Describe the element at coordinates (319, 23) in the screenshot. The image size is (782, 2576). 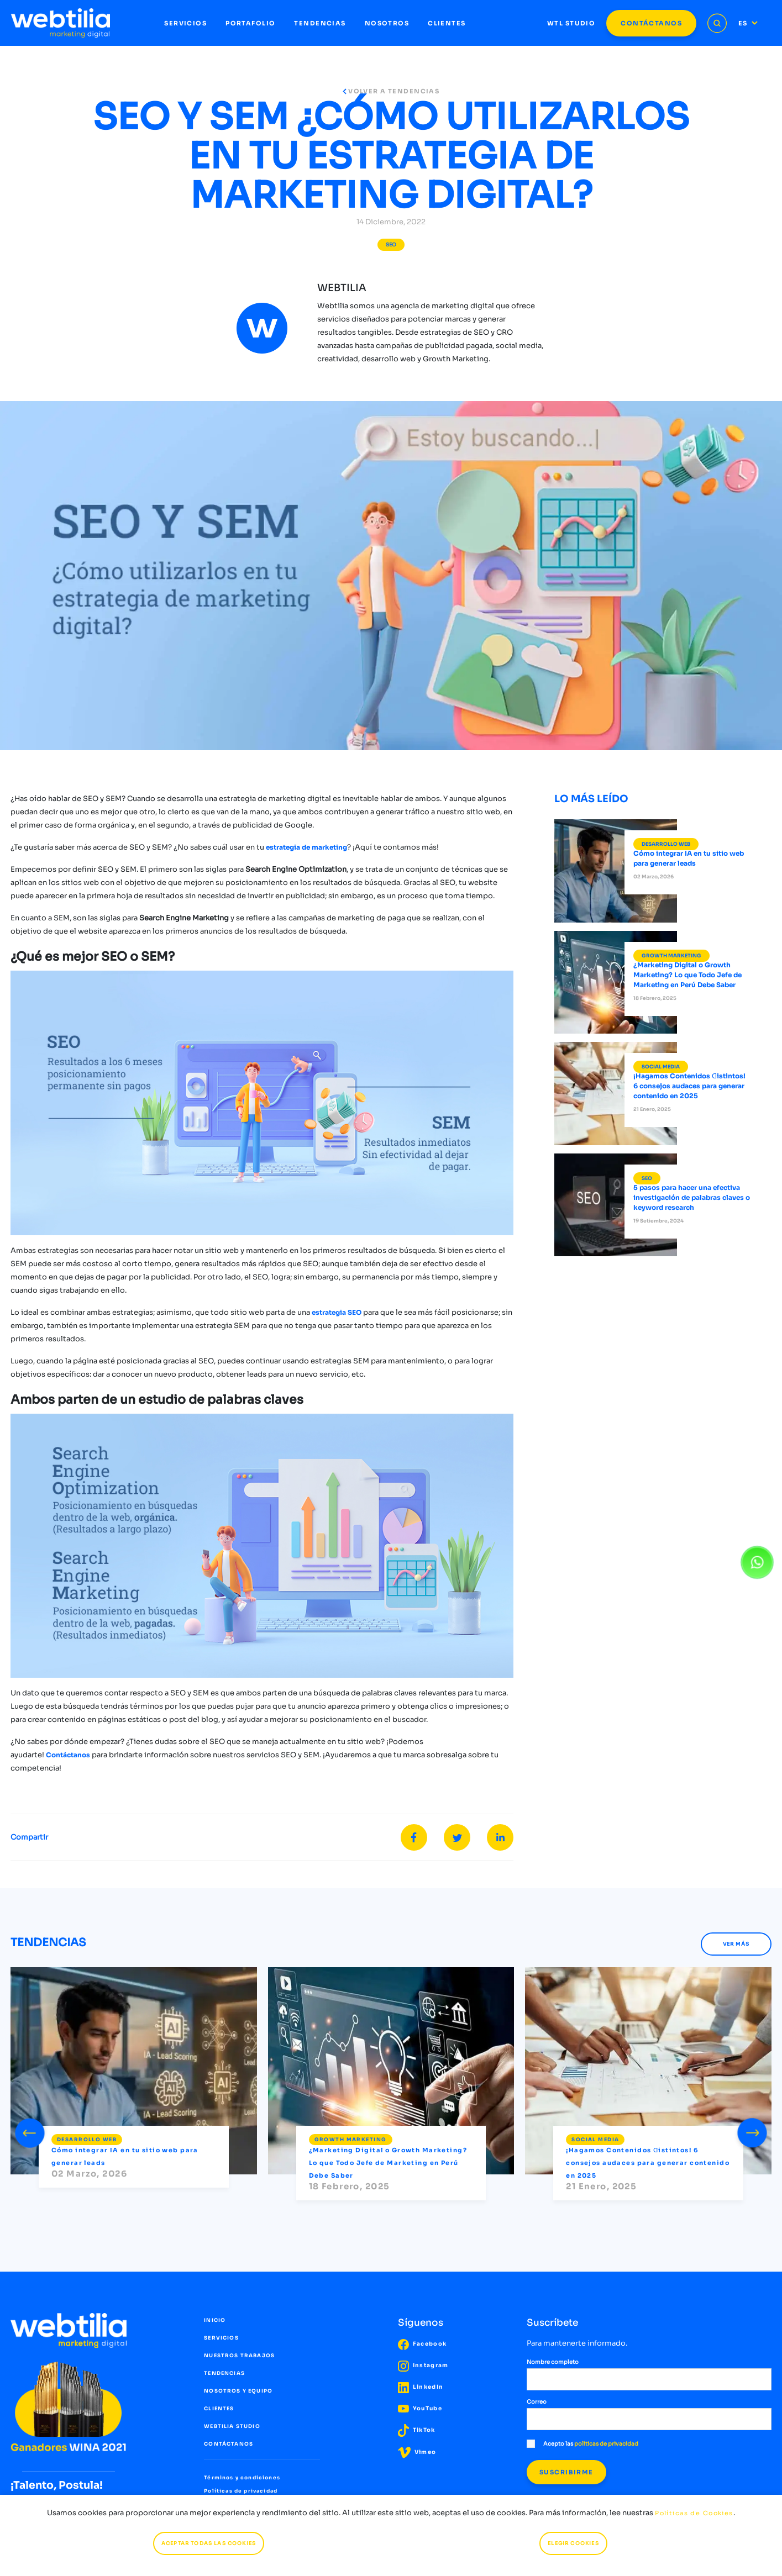
I see `TENDENCIAS` at that location.